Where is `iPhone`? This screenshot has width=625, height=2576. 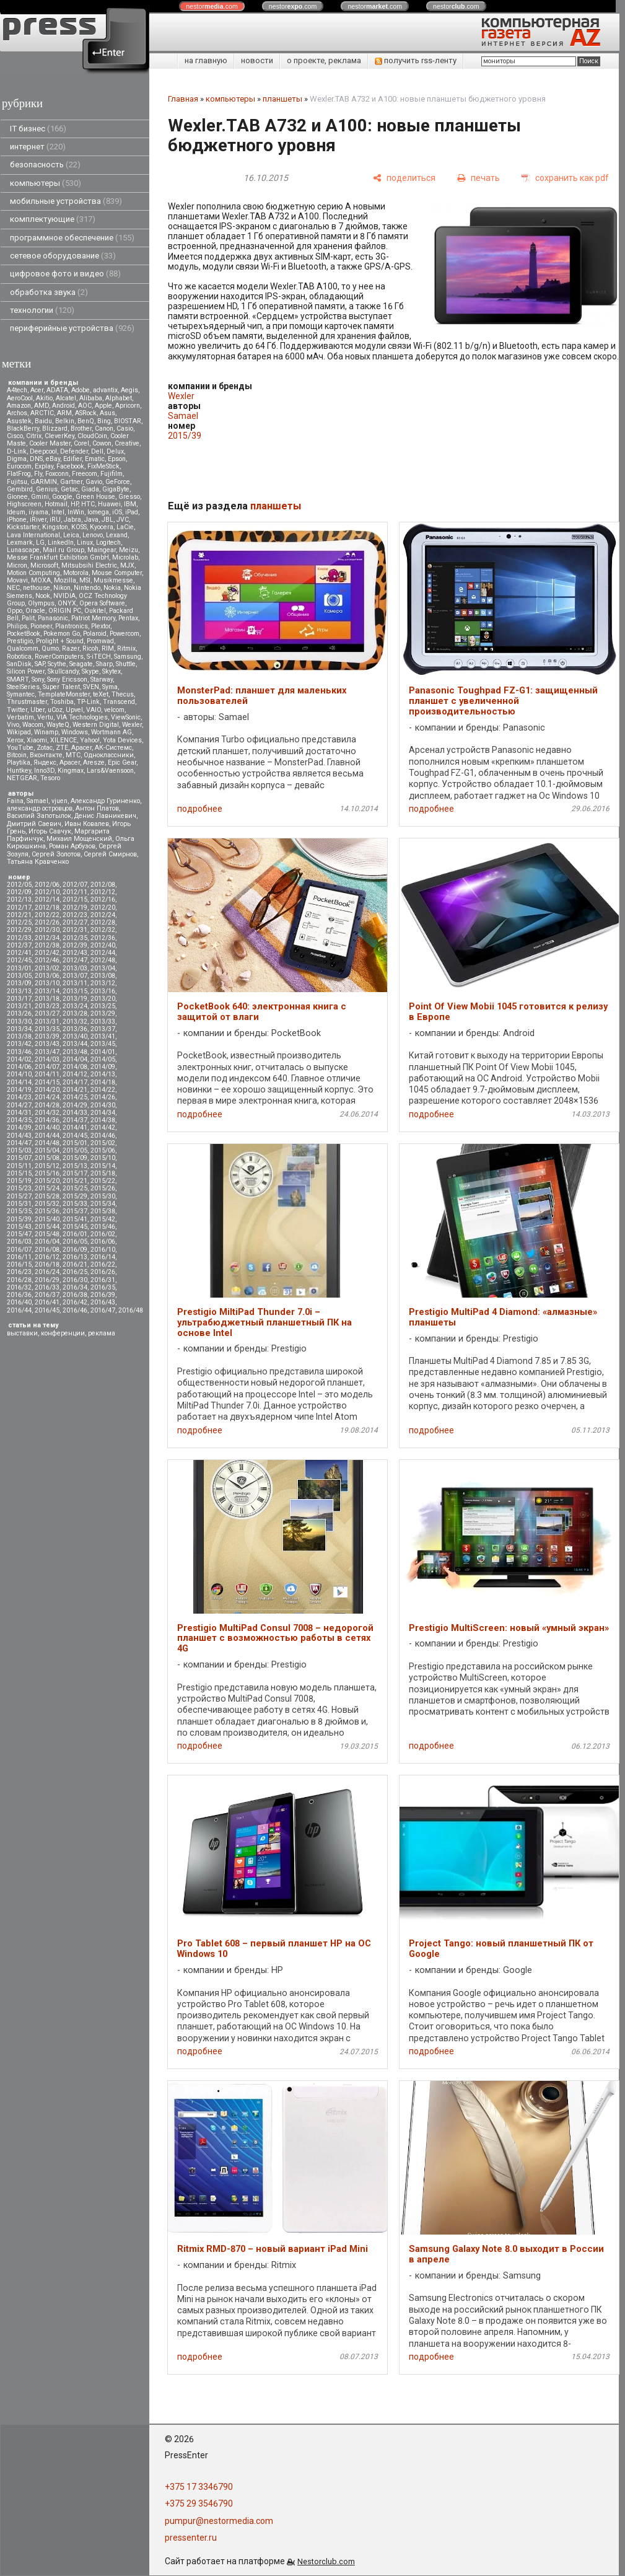
iPhone is located at coordinates (17, 520).